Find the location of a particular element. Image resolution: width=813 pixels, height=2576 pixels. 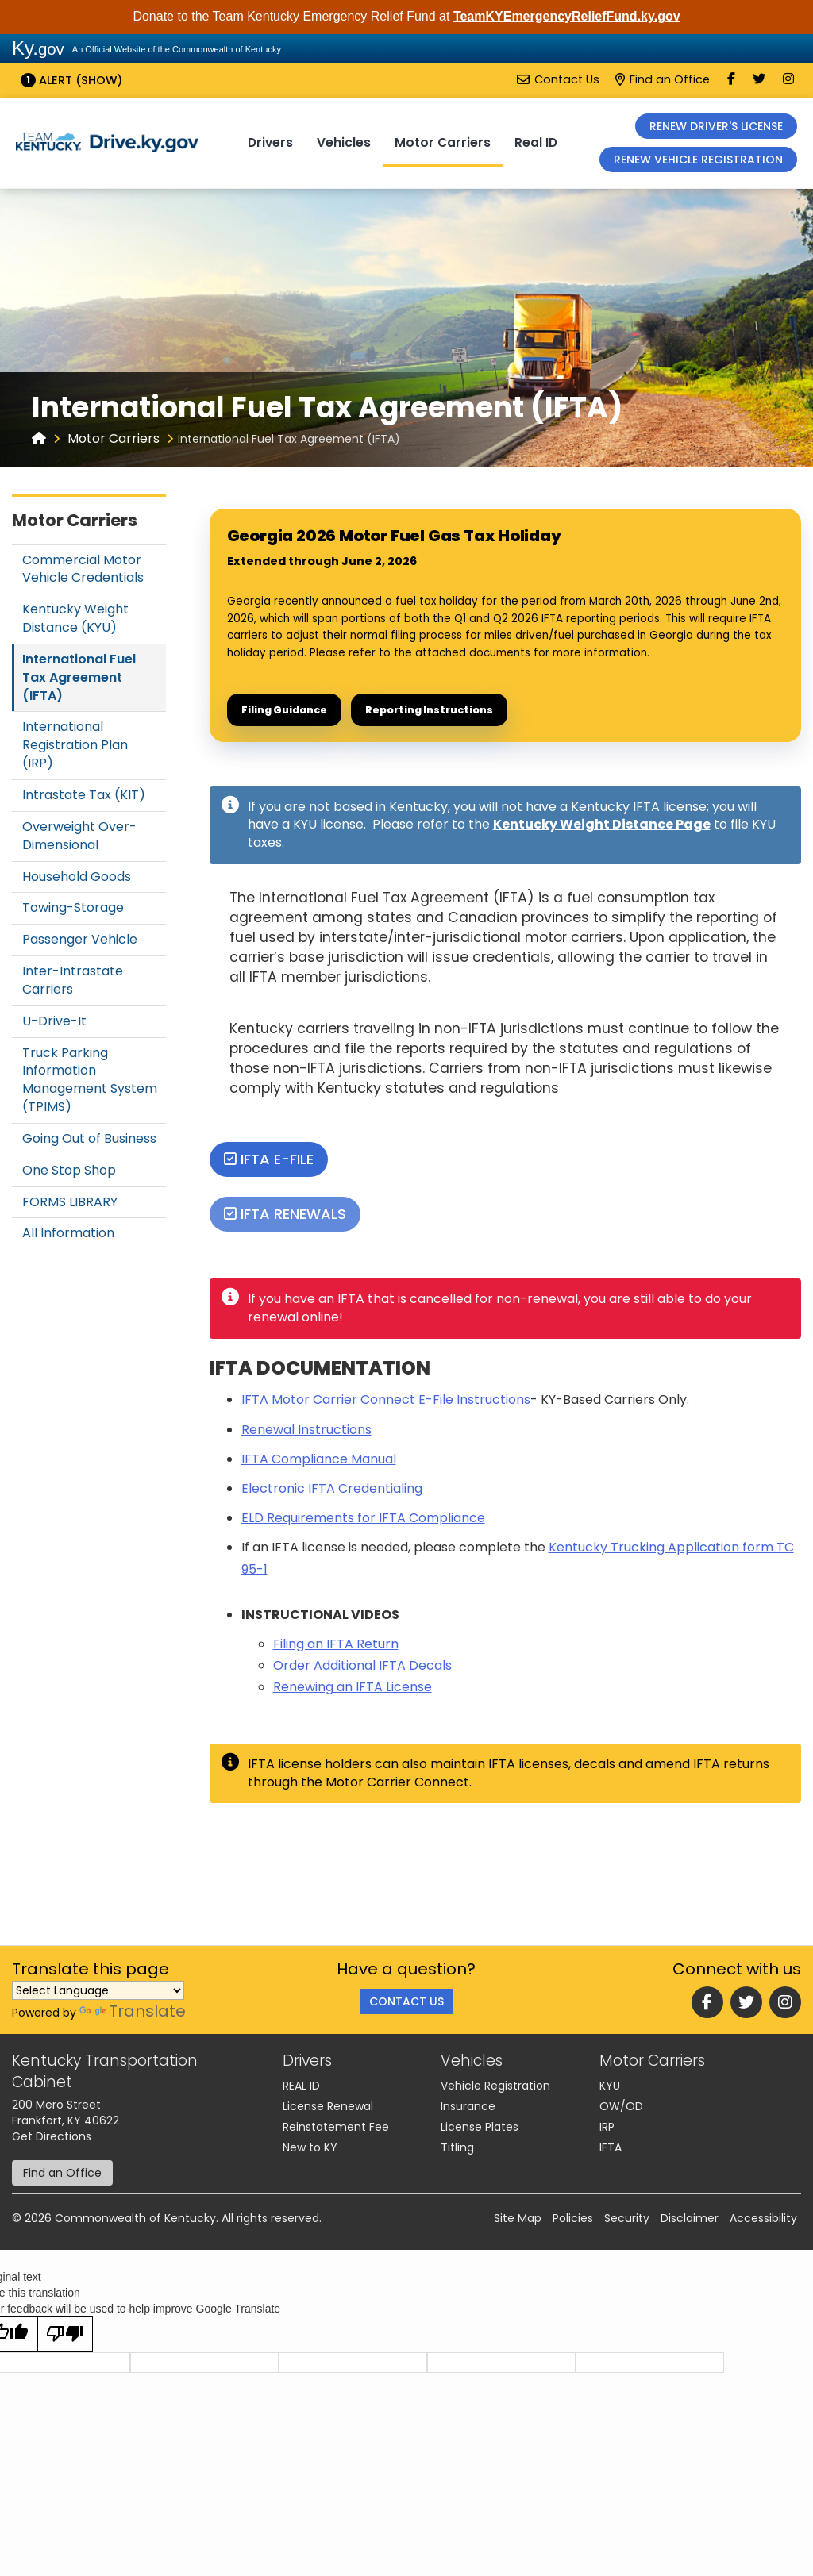

Ky. is located at coordinates (38, 48).